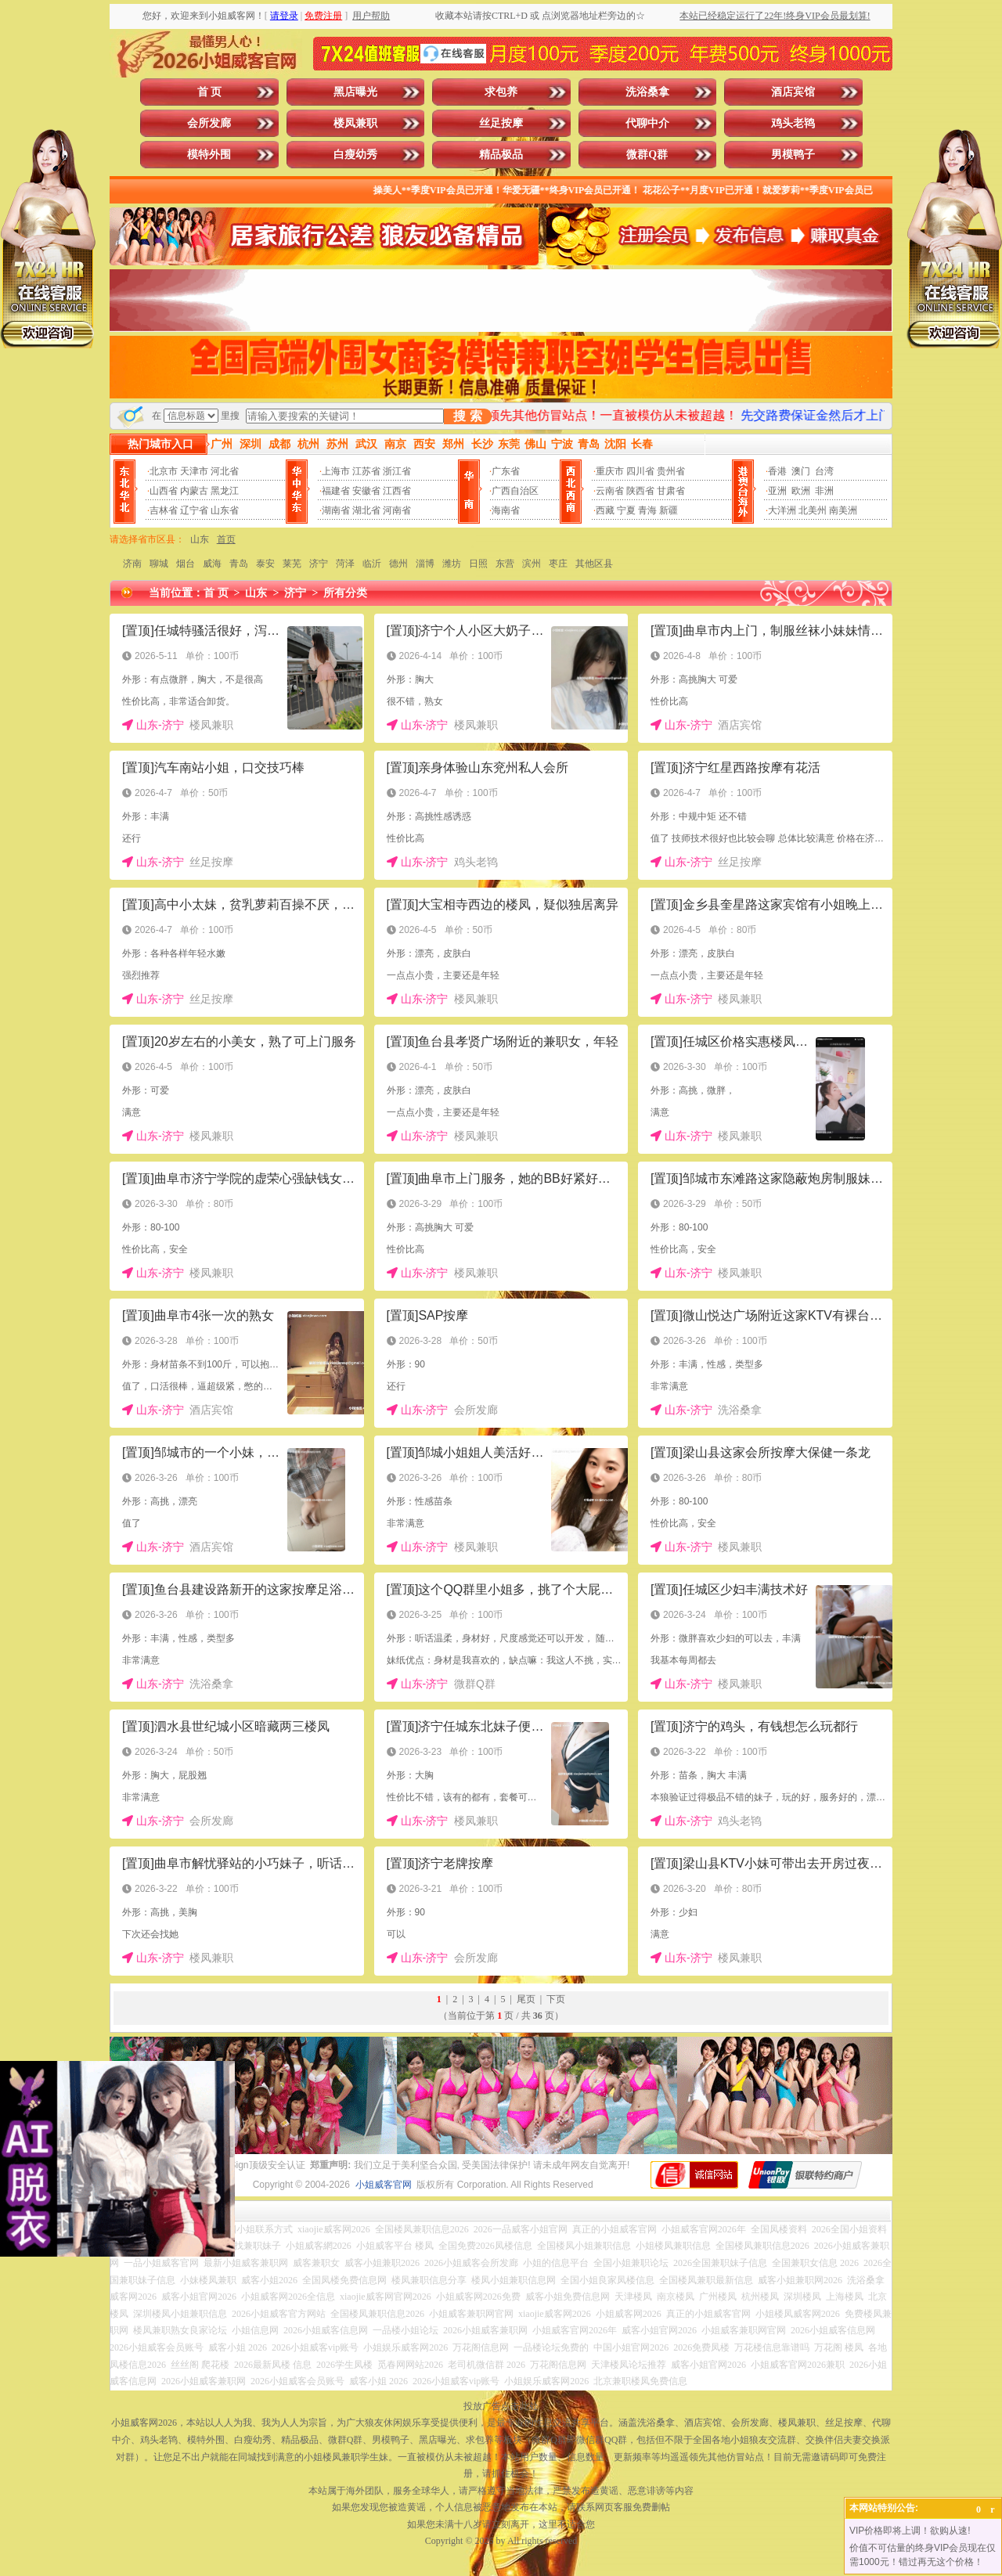 The image size is (1002, 2576). I want to click on 贵州省, so click(671, 471).